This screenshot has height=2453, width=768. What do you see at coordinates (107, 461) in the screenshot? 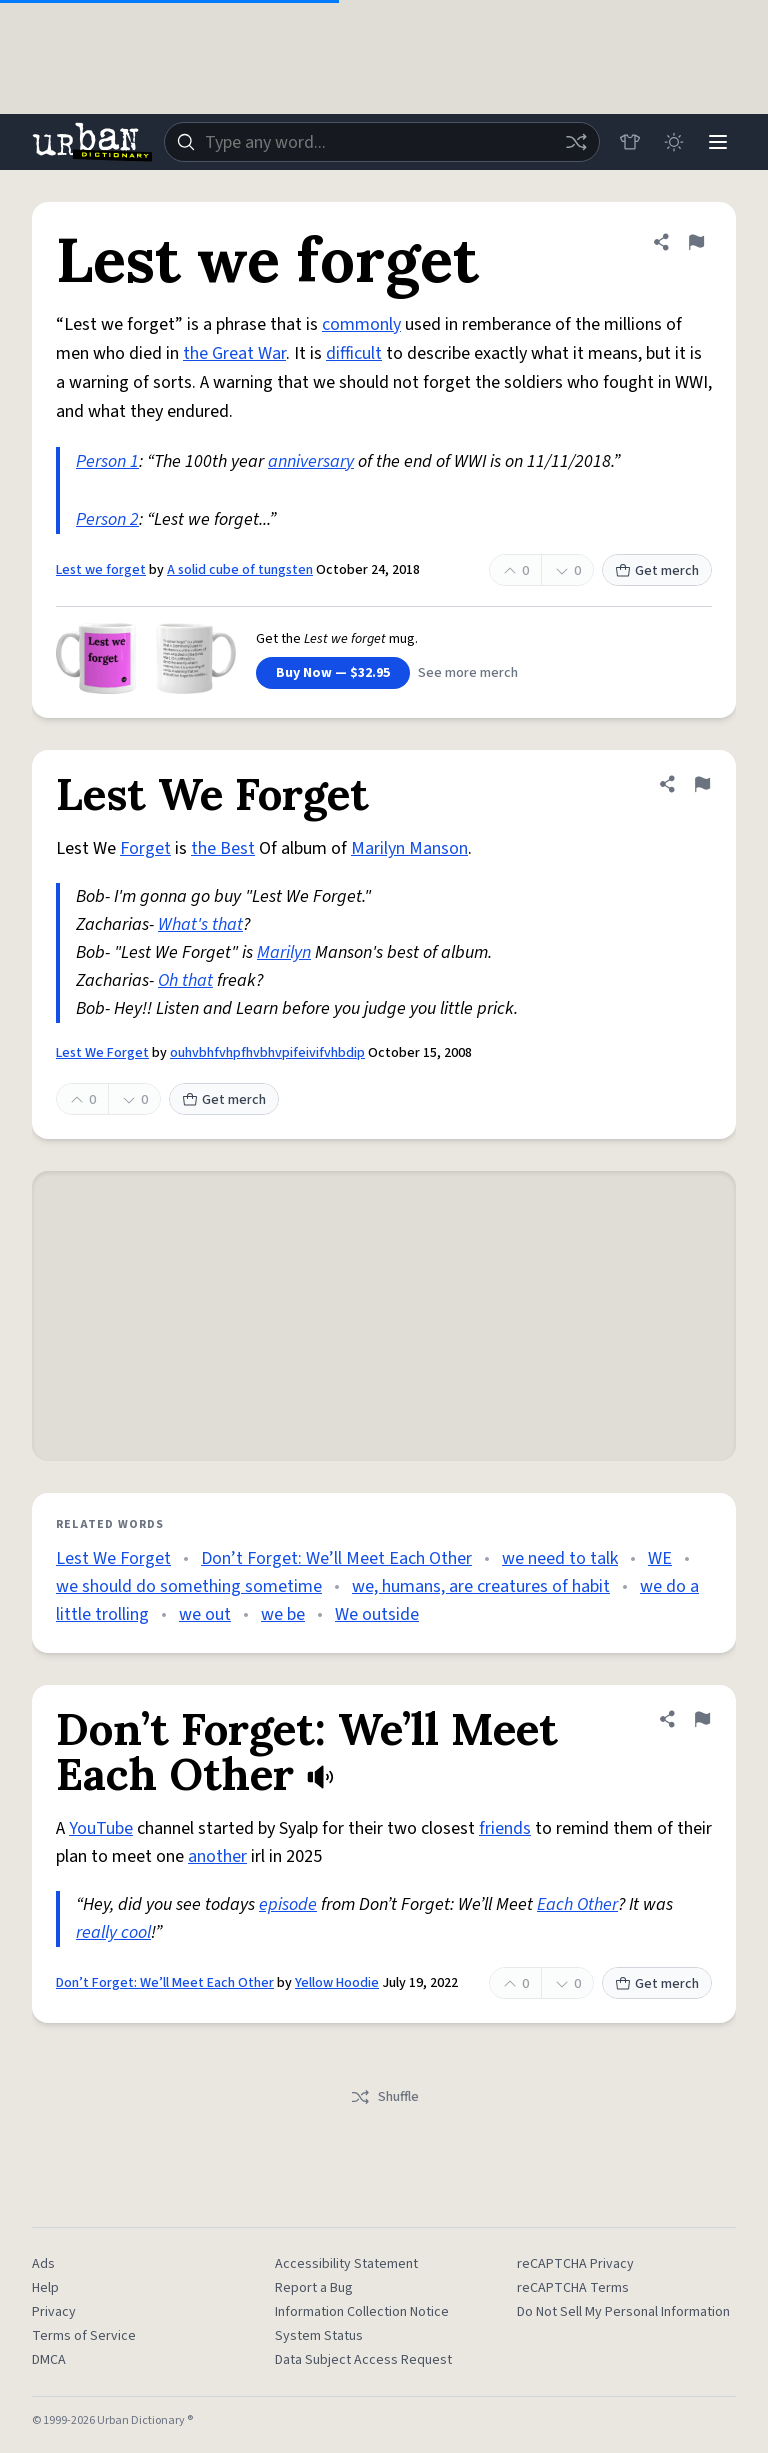
I see `Person 1` at bounding box center [107, 461].